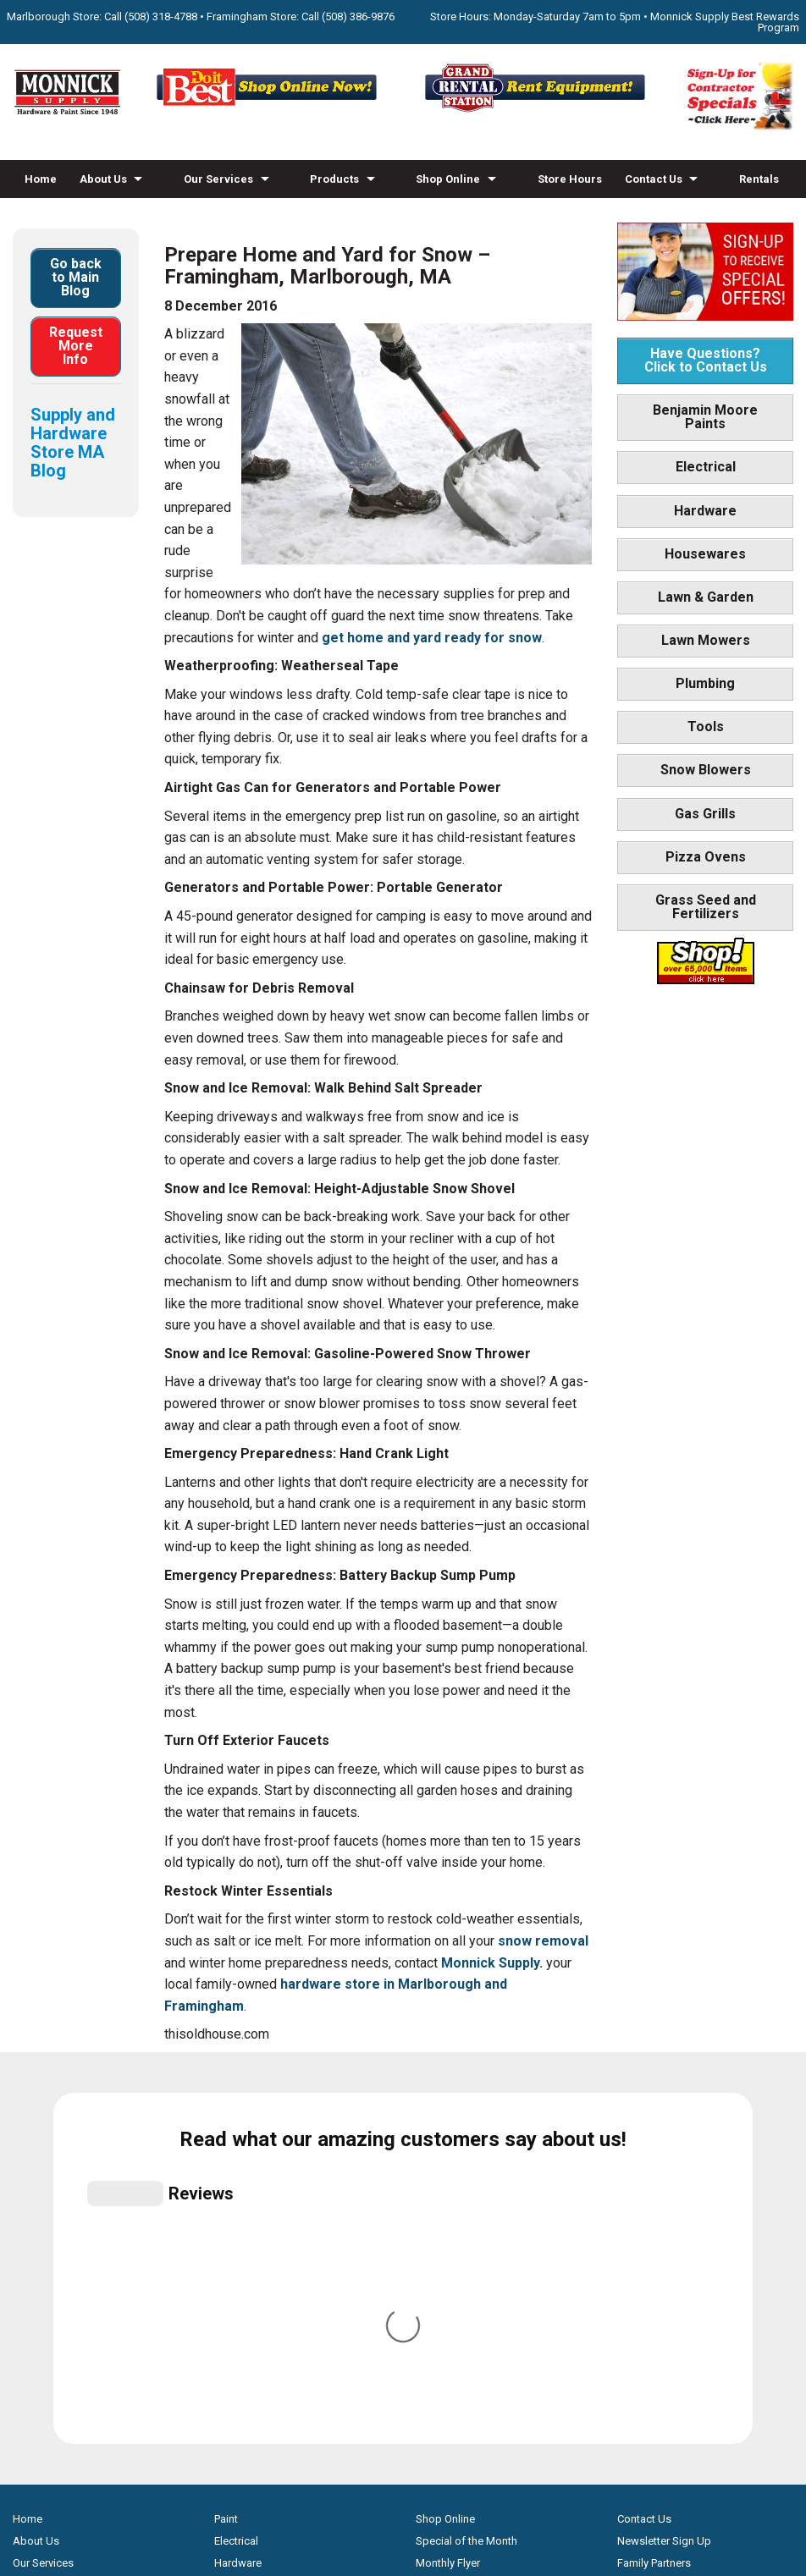 Image resolution: width=806 pixels, height=2576 pixels. I want to click on Our Services, so click(218, 179).